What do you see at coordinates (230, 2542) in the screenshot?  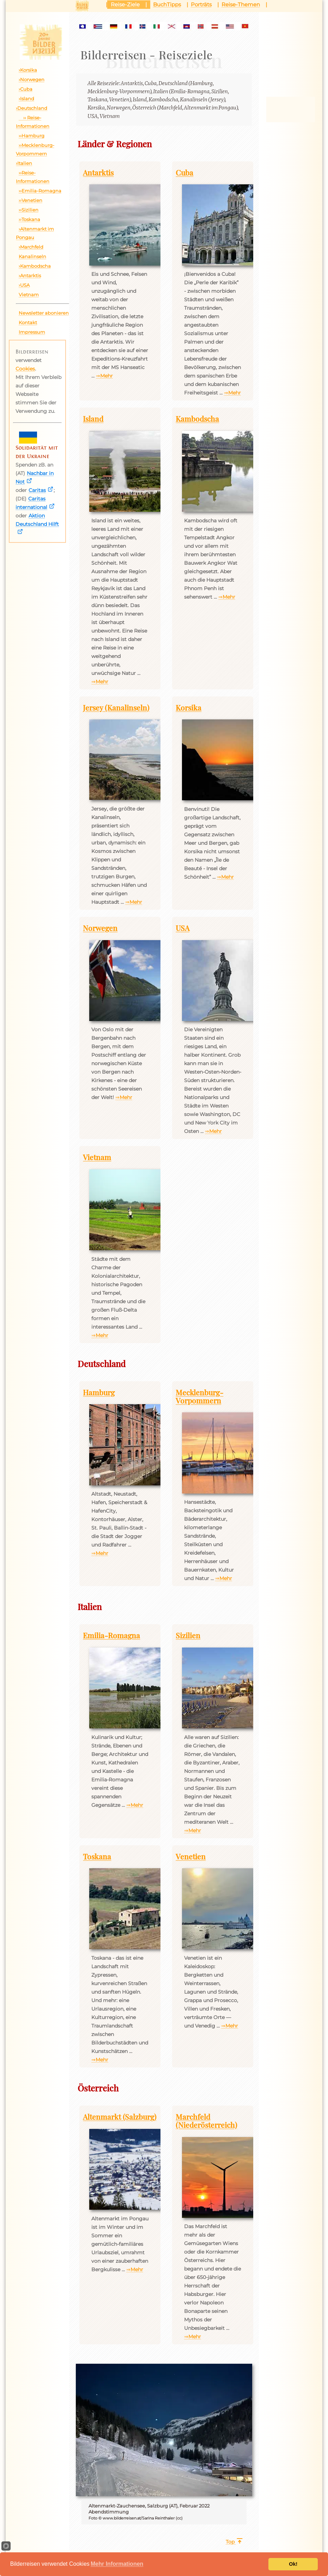 I see `Top` at bounding box center [230, 2542].